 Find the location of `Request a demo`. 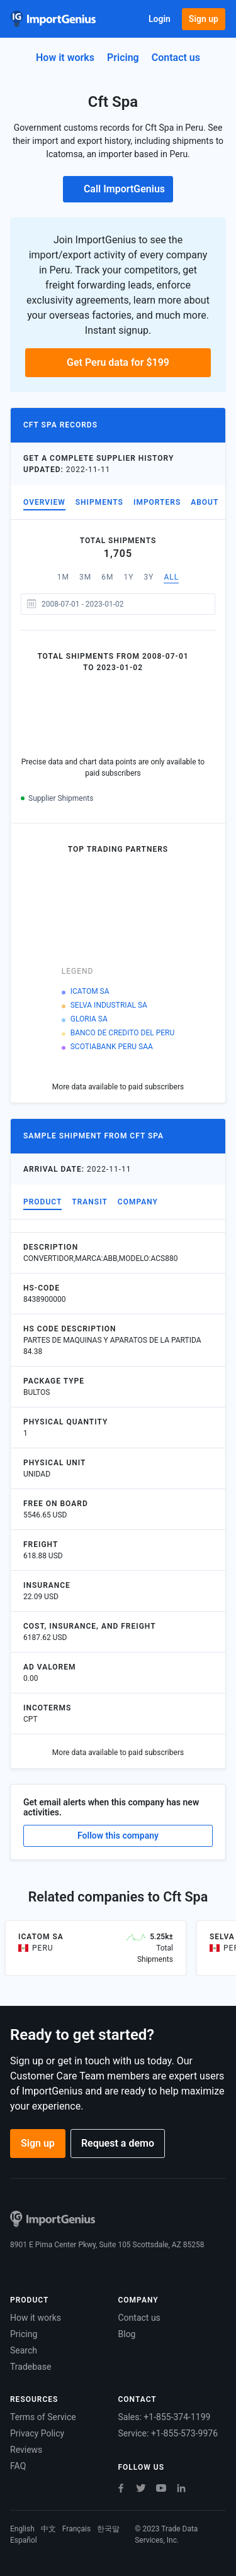

Request a demo is located at coordinates (117, 2143).